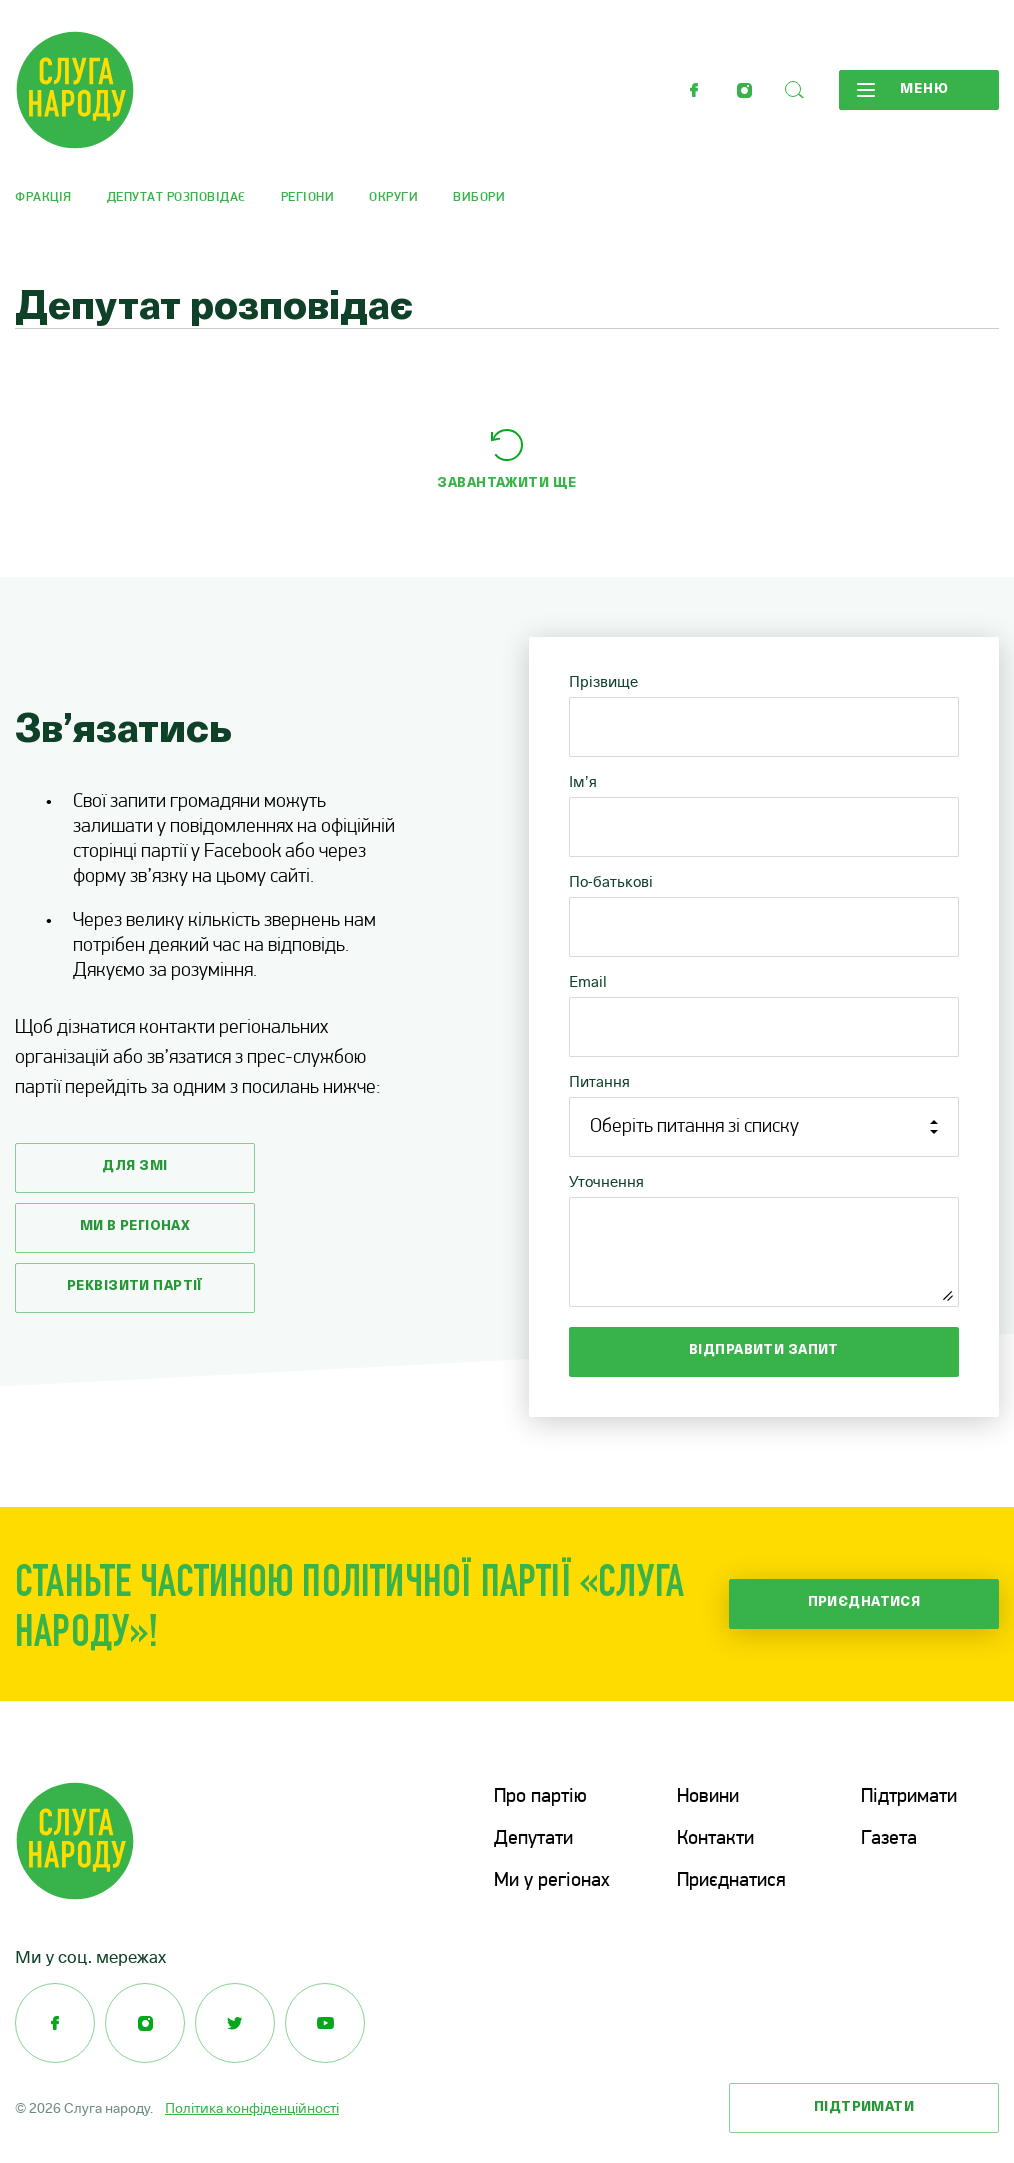  I want to click on Округи, so click(393, 197).